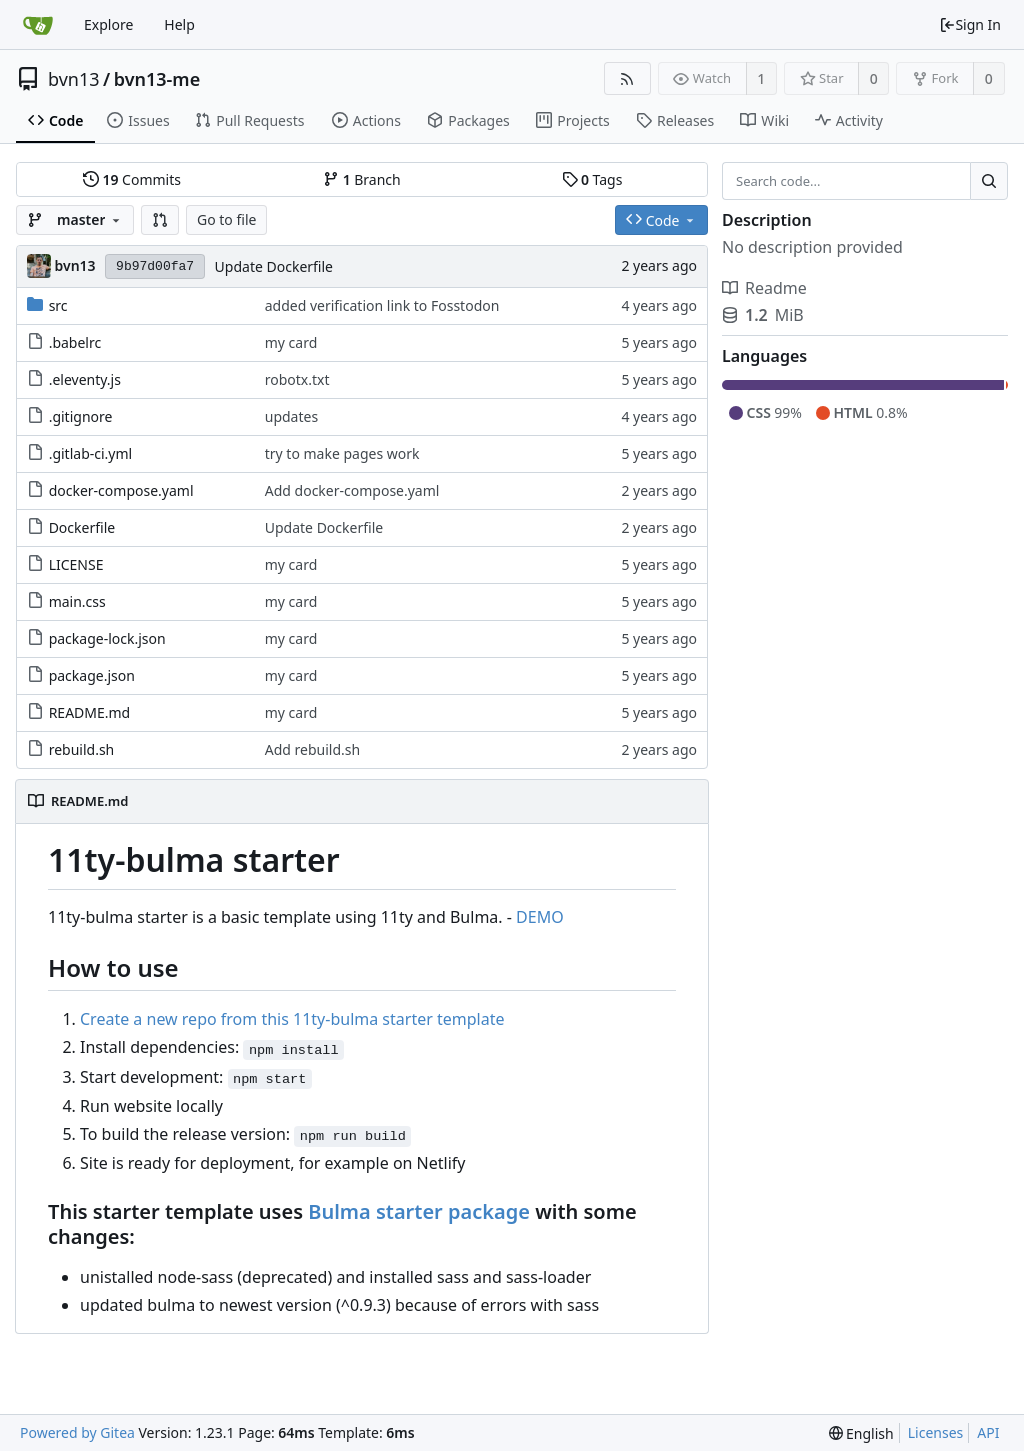 The height and width of the screenshot is (1451, 1024). I want to click on package.json, so click(92, 675).